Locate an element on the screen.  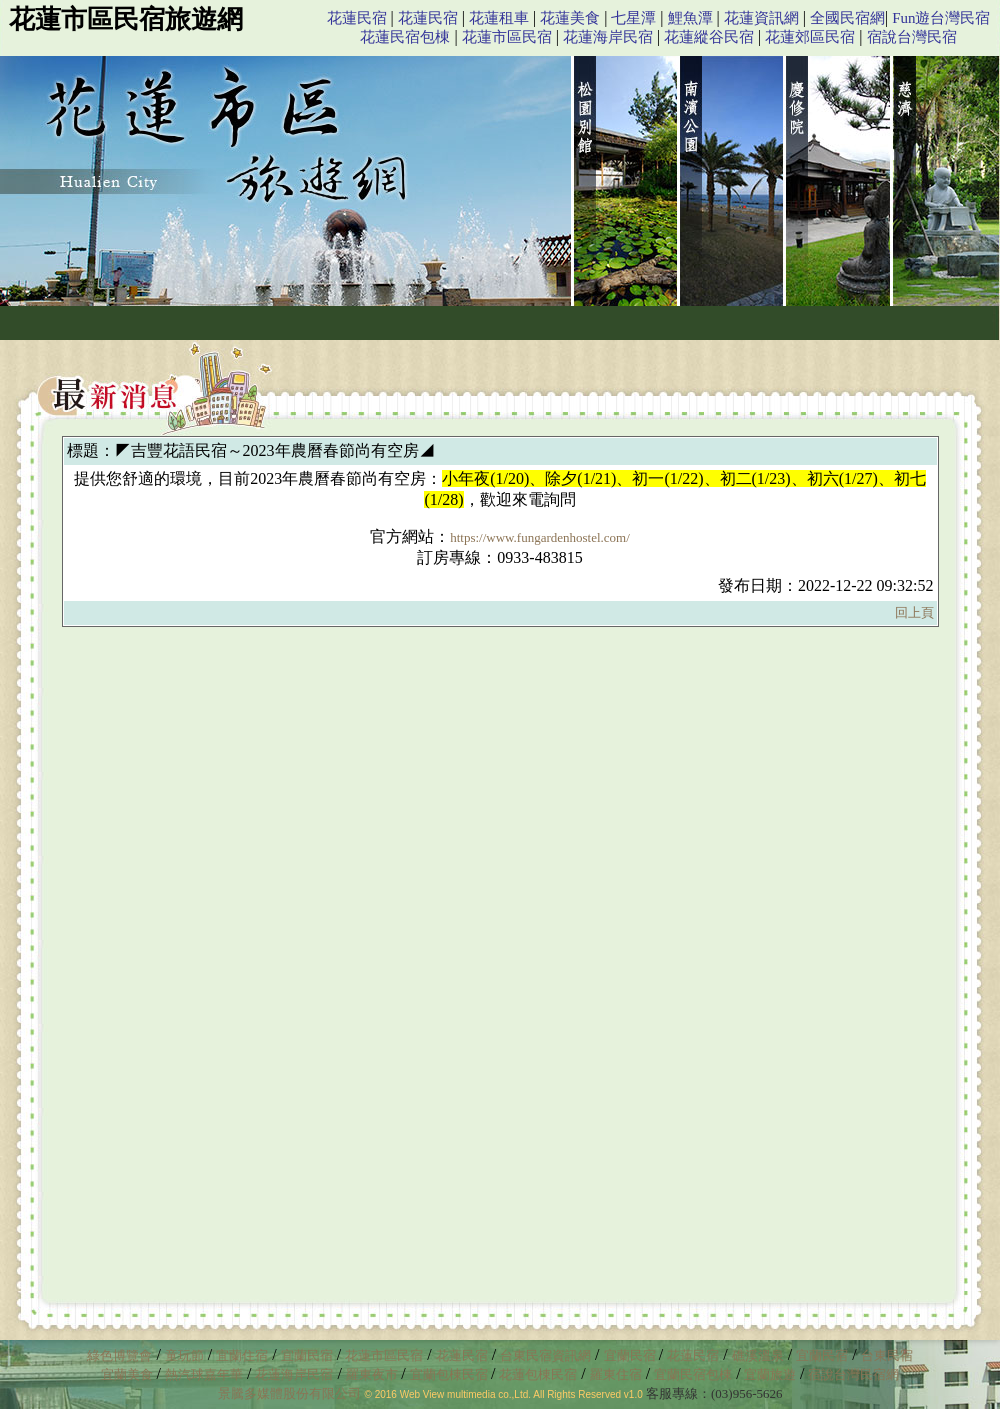
宿說台灣民宿網 is located at coordinates (853, 1374).